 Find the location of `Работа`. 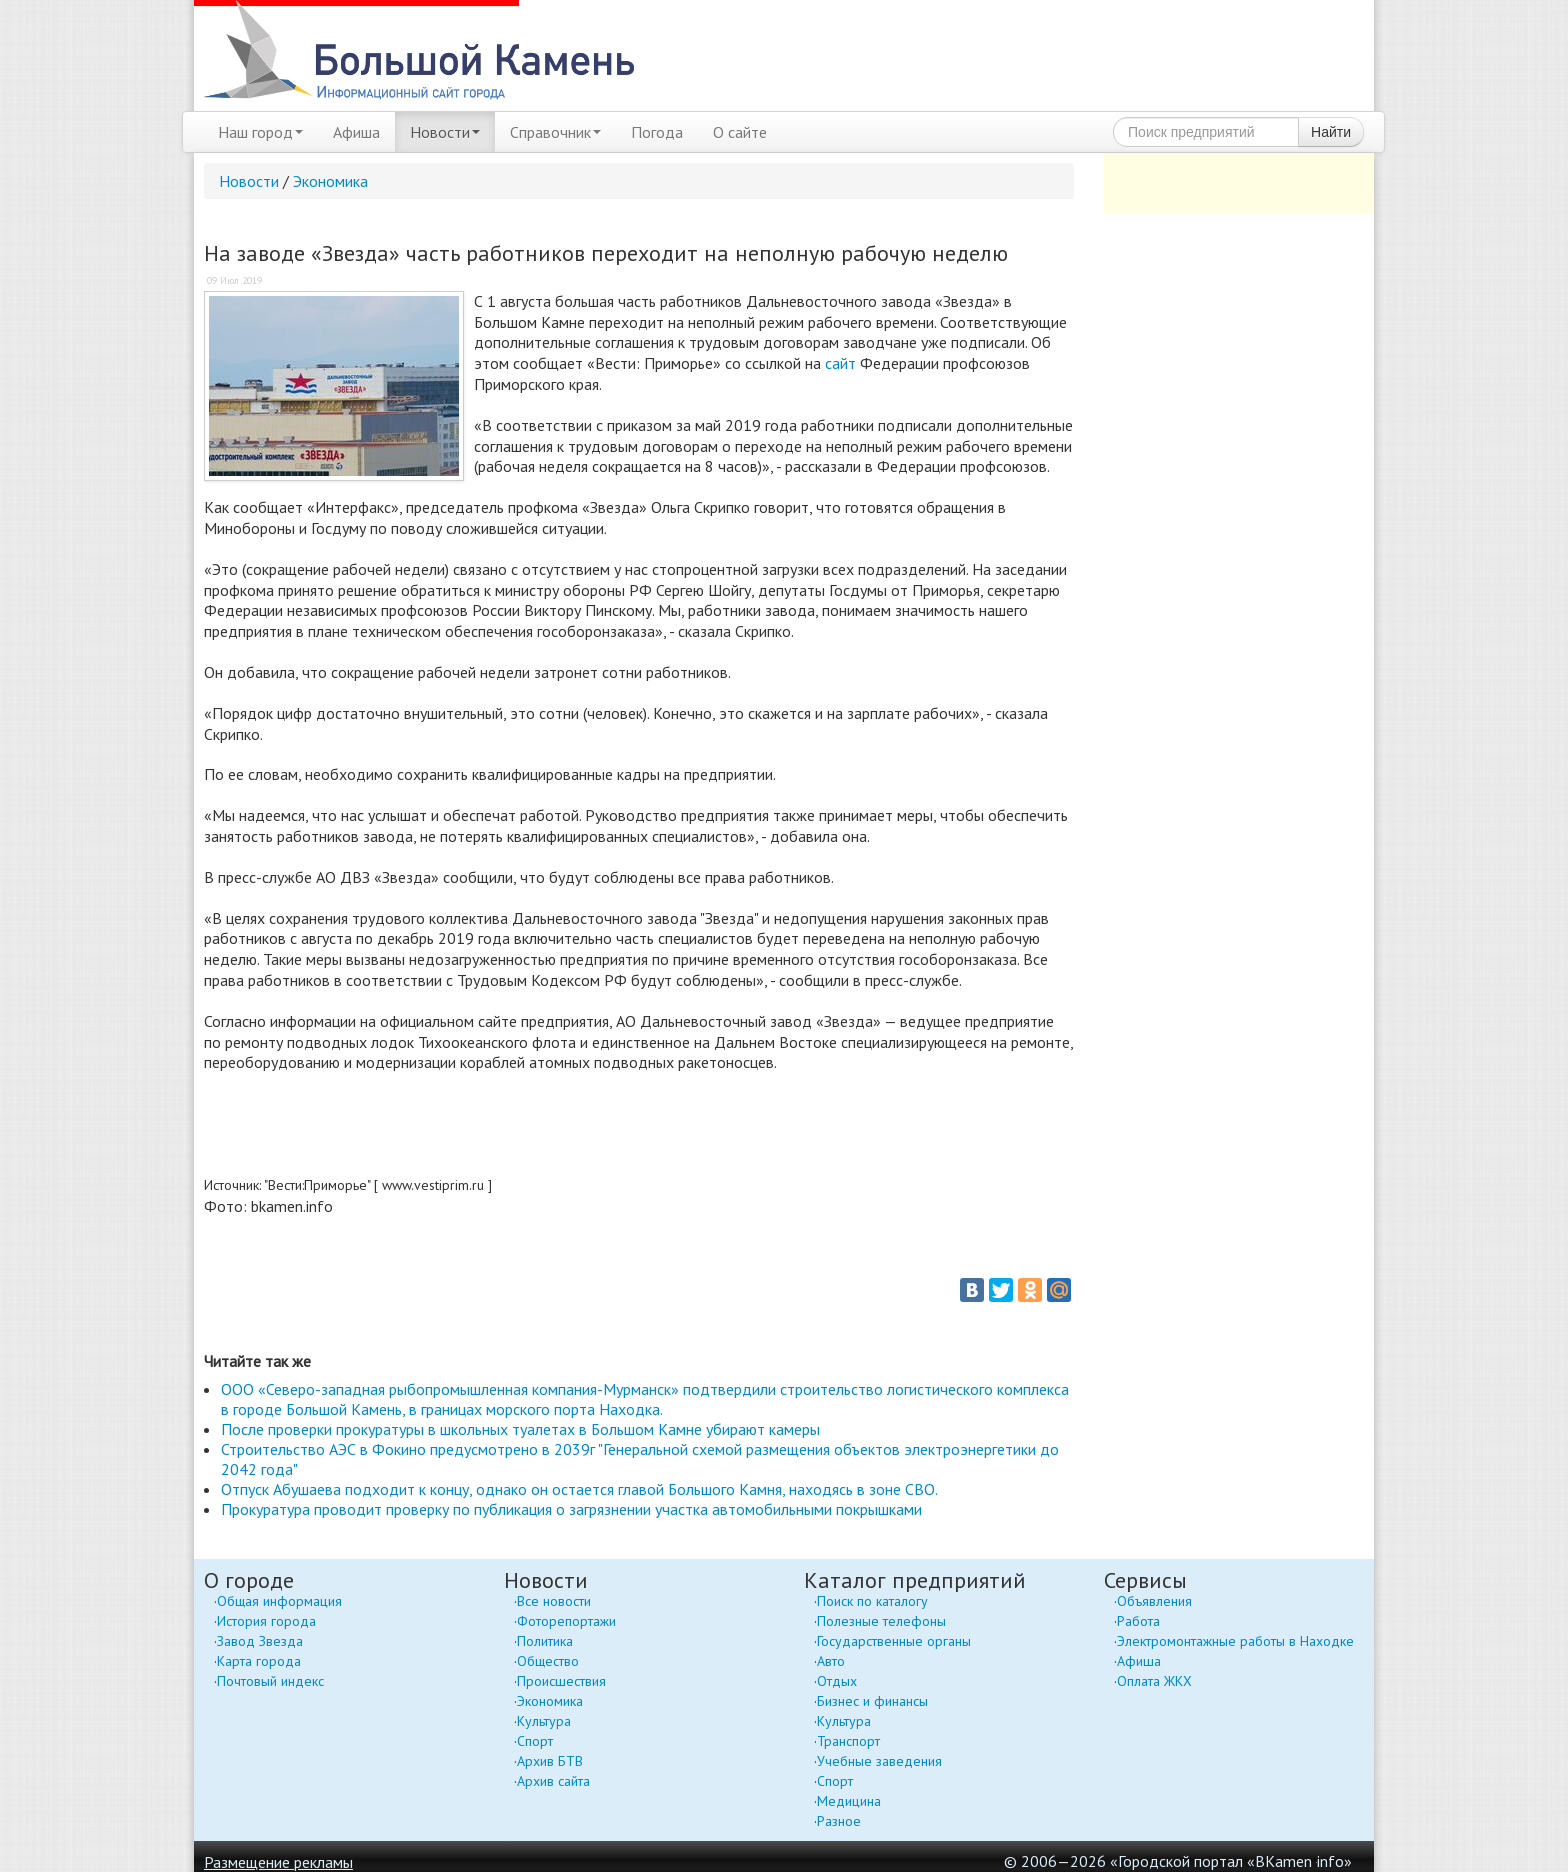

Работа is located at coordinates (1138, 1621).